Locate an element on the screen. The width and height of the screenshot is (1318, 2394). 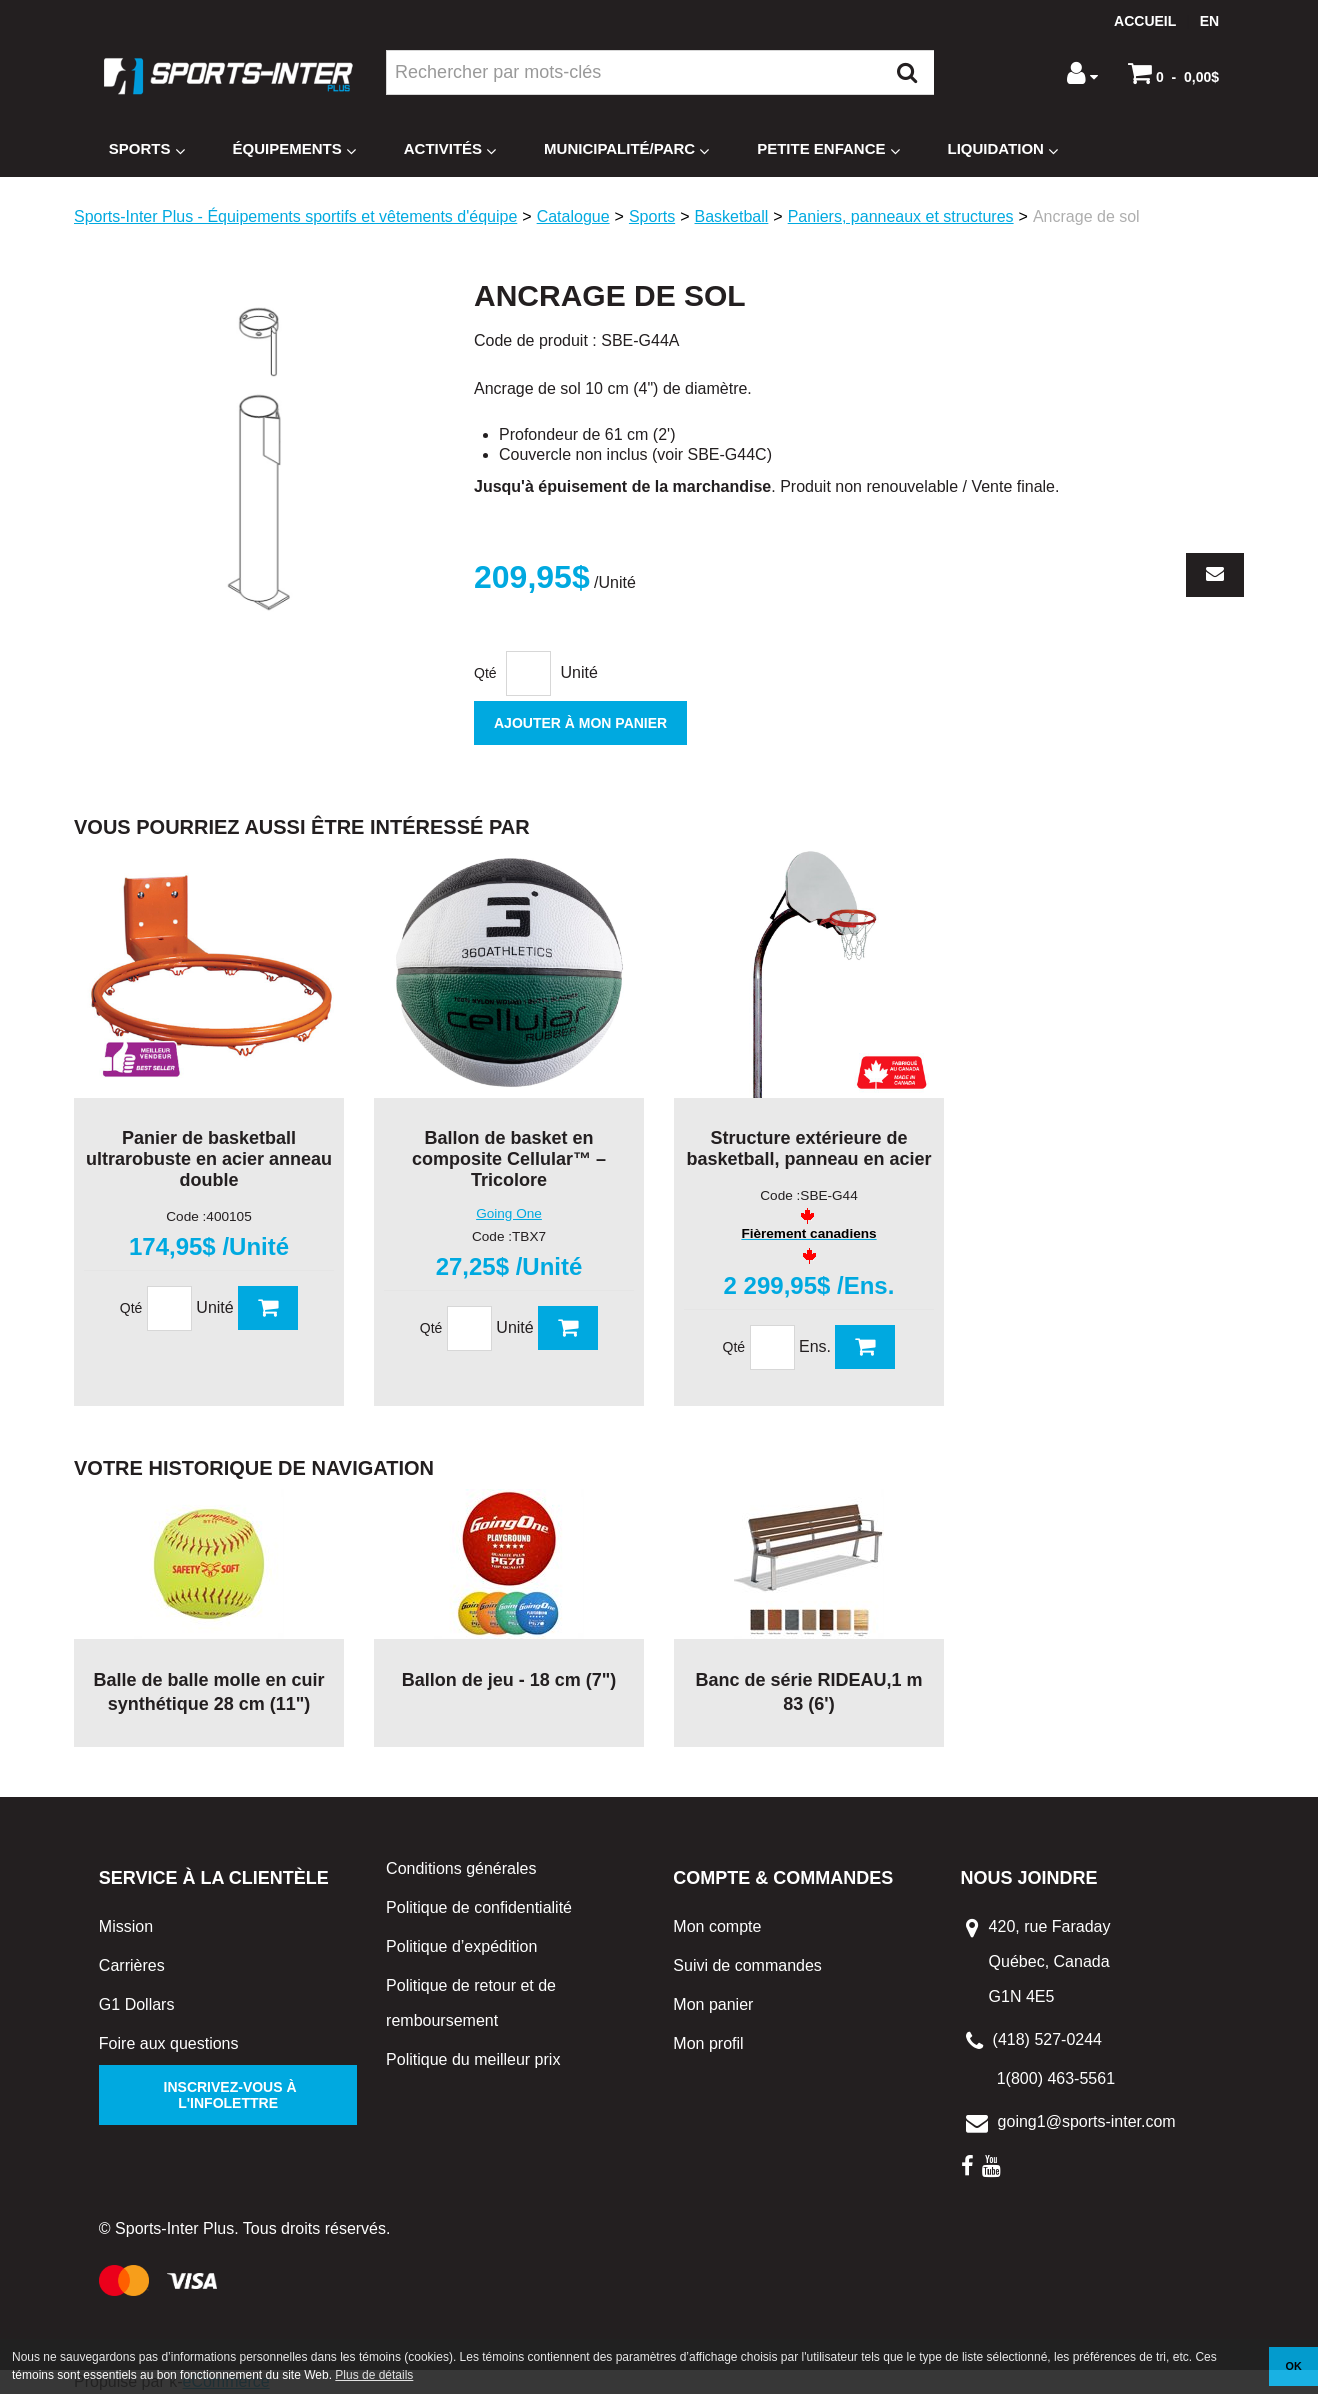
Panier de basketball ultrarobuste en acier anneau double is located at coordinates (209, 1159).